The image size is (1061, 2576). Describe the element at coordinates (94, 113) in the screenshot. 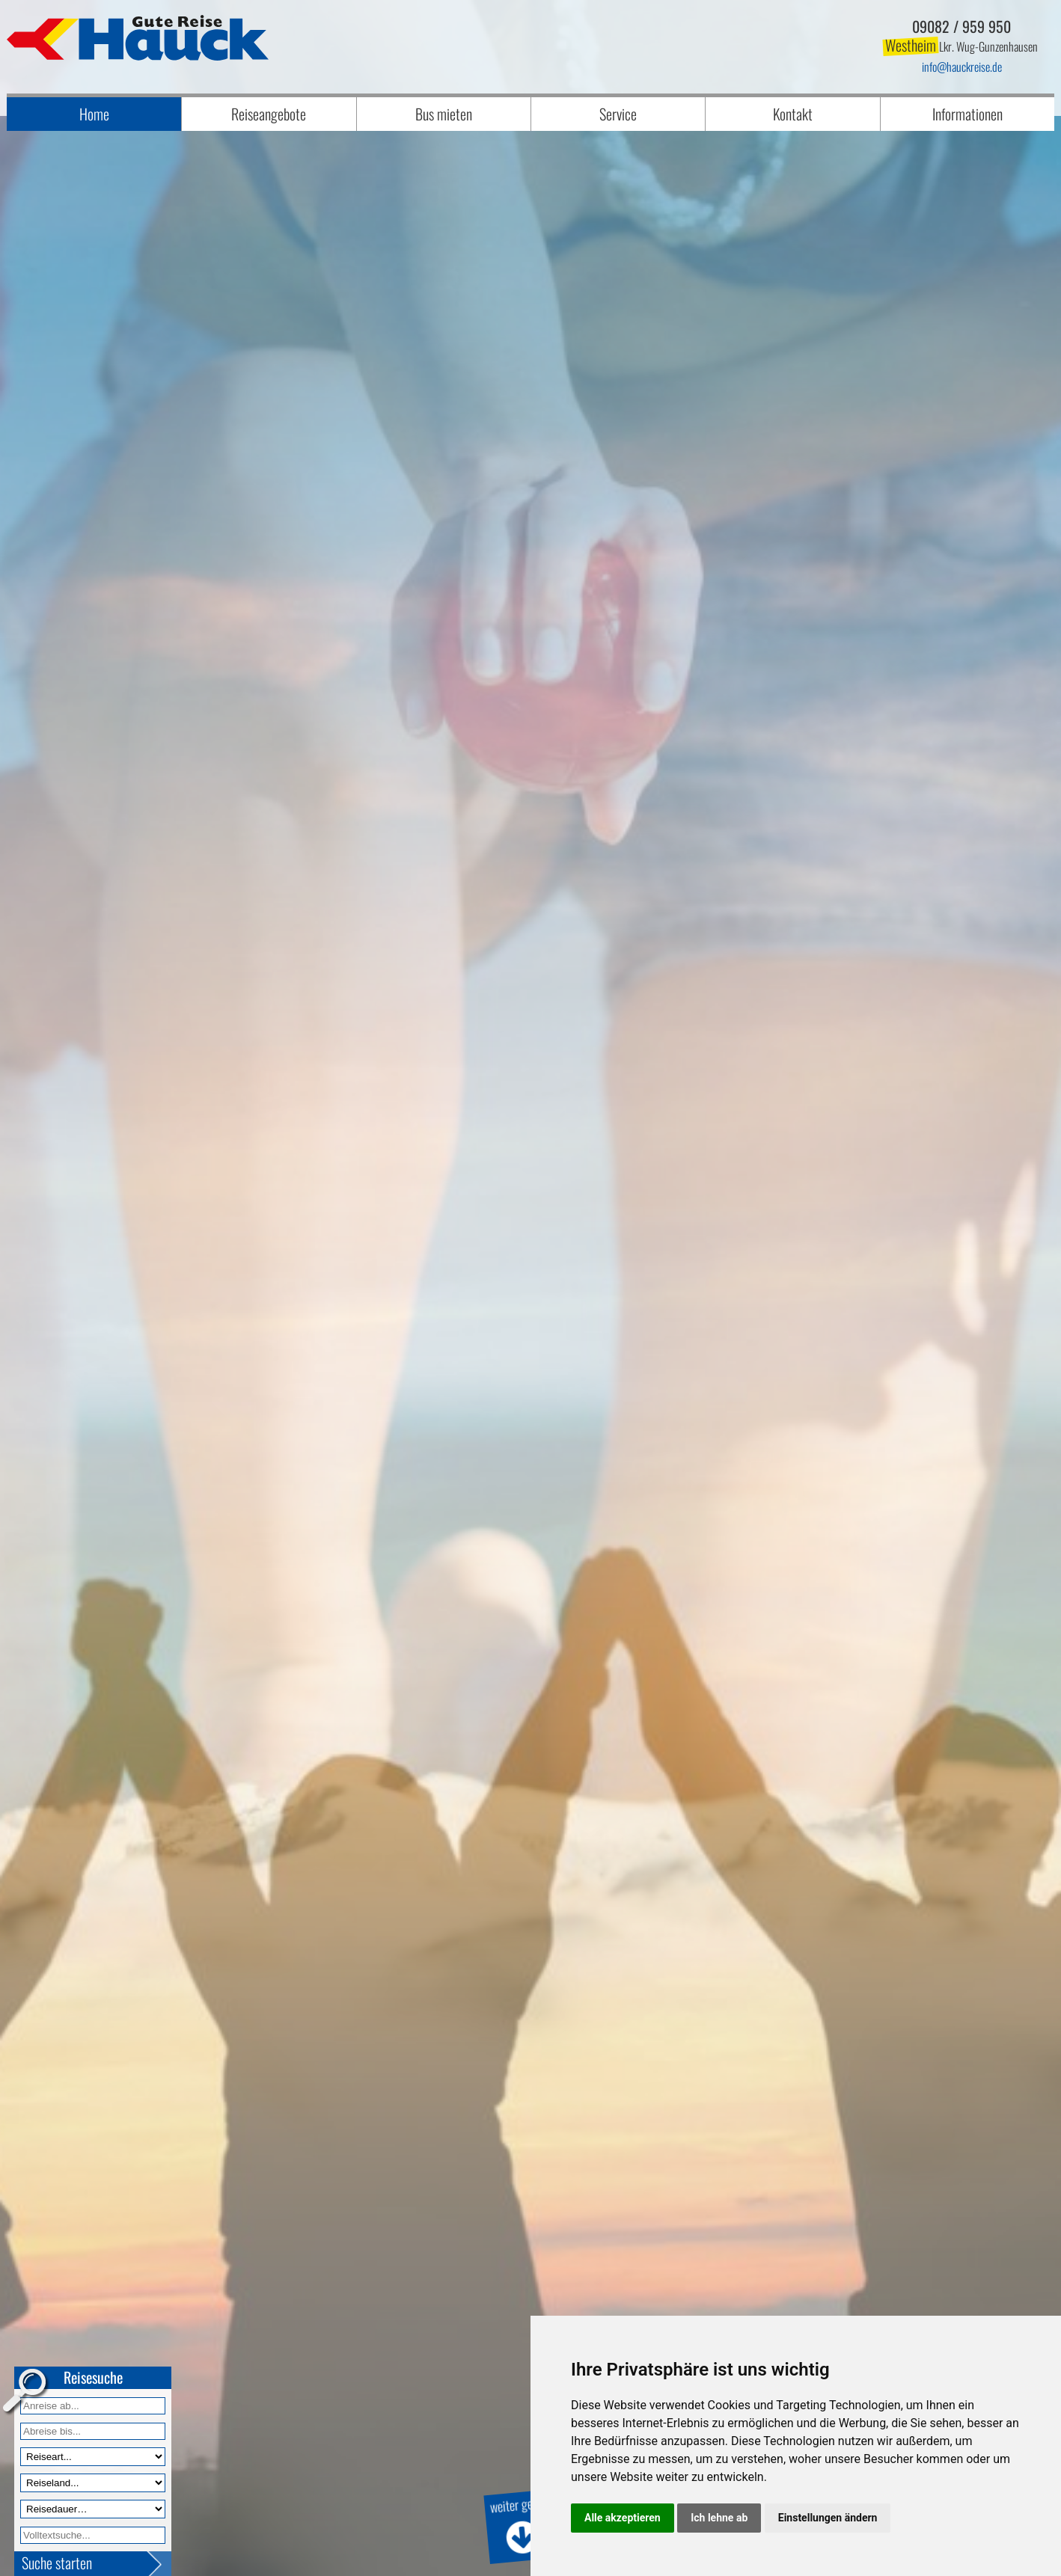

I see `Home` at that location.